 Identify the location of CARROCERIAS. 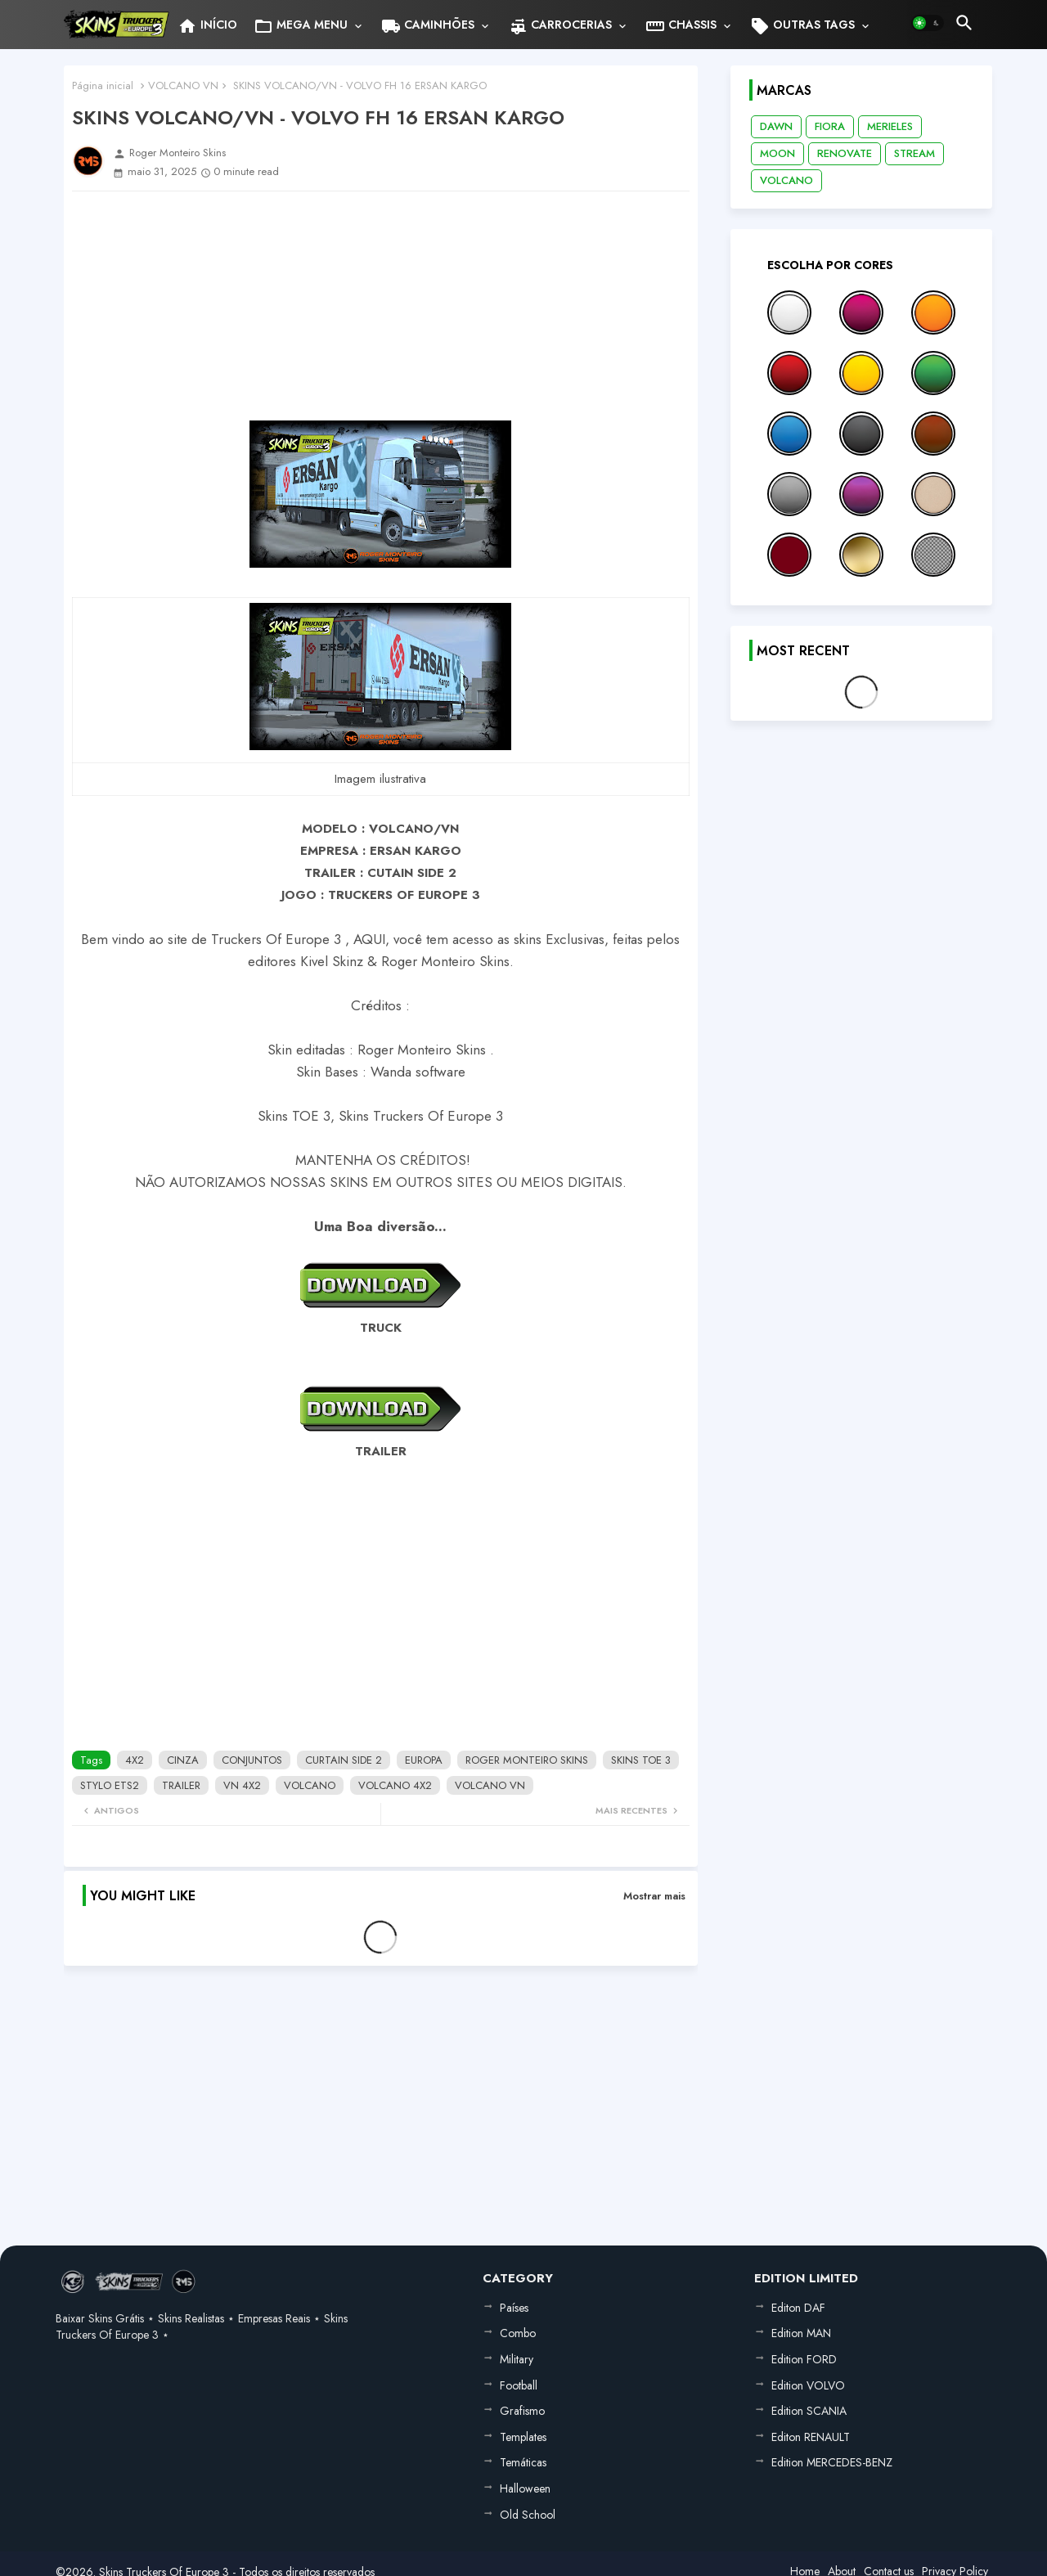
(560, 26).